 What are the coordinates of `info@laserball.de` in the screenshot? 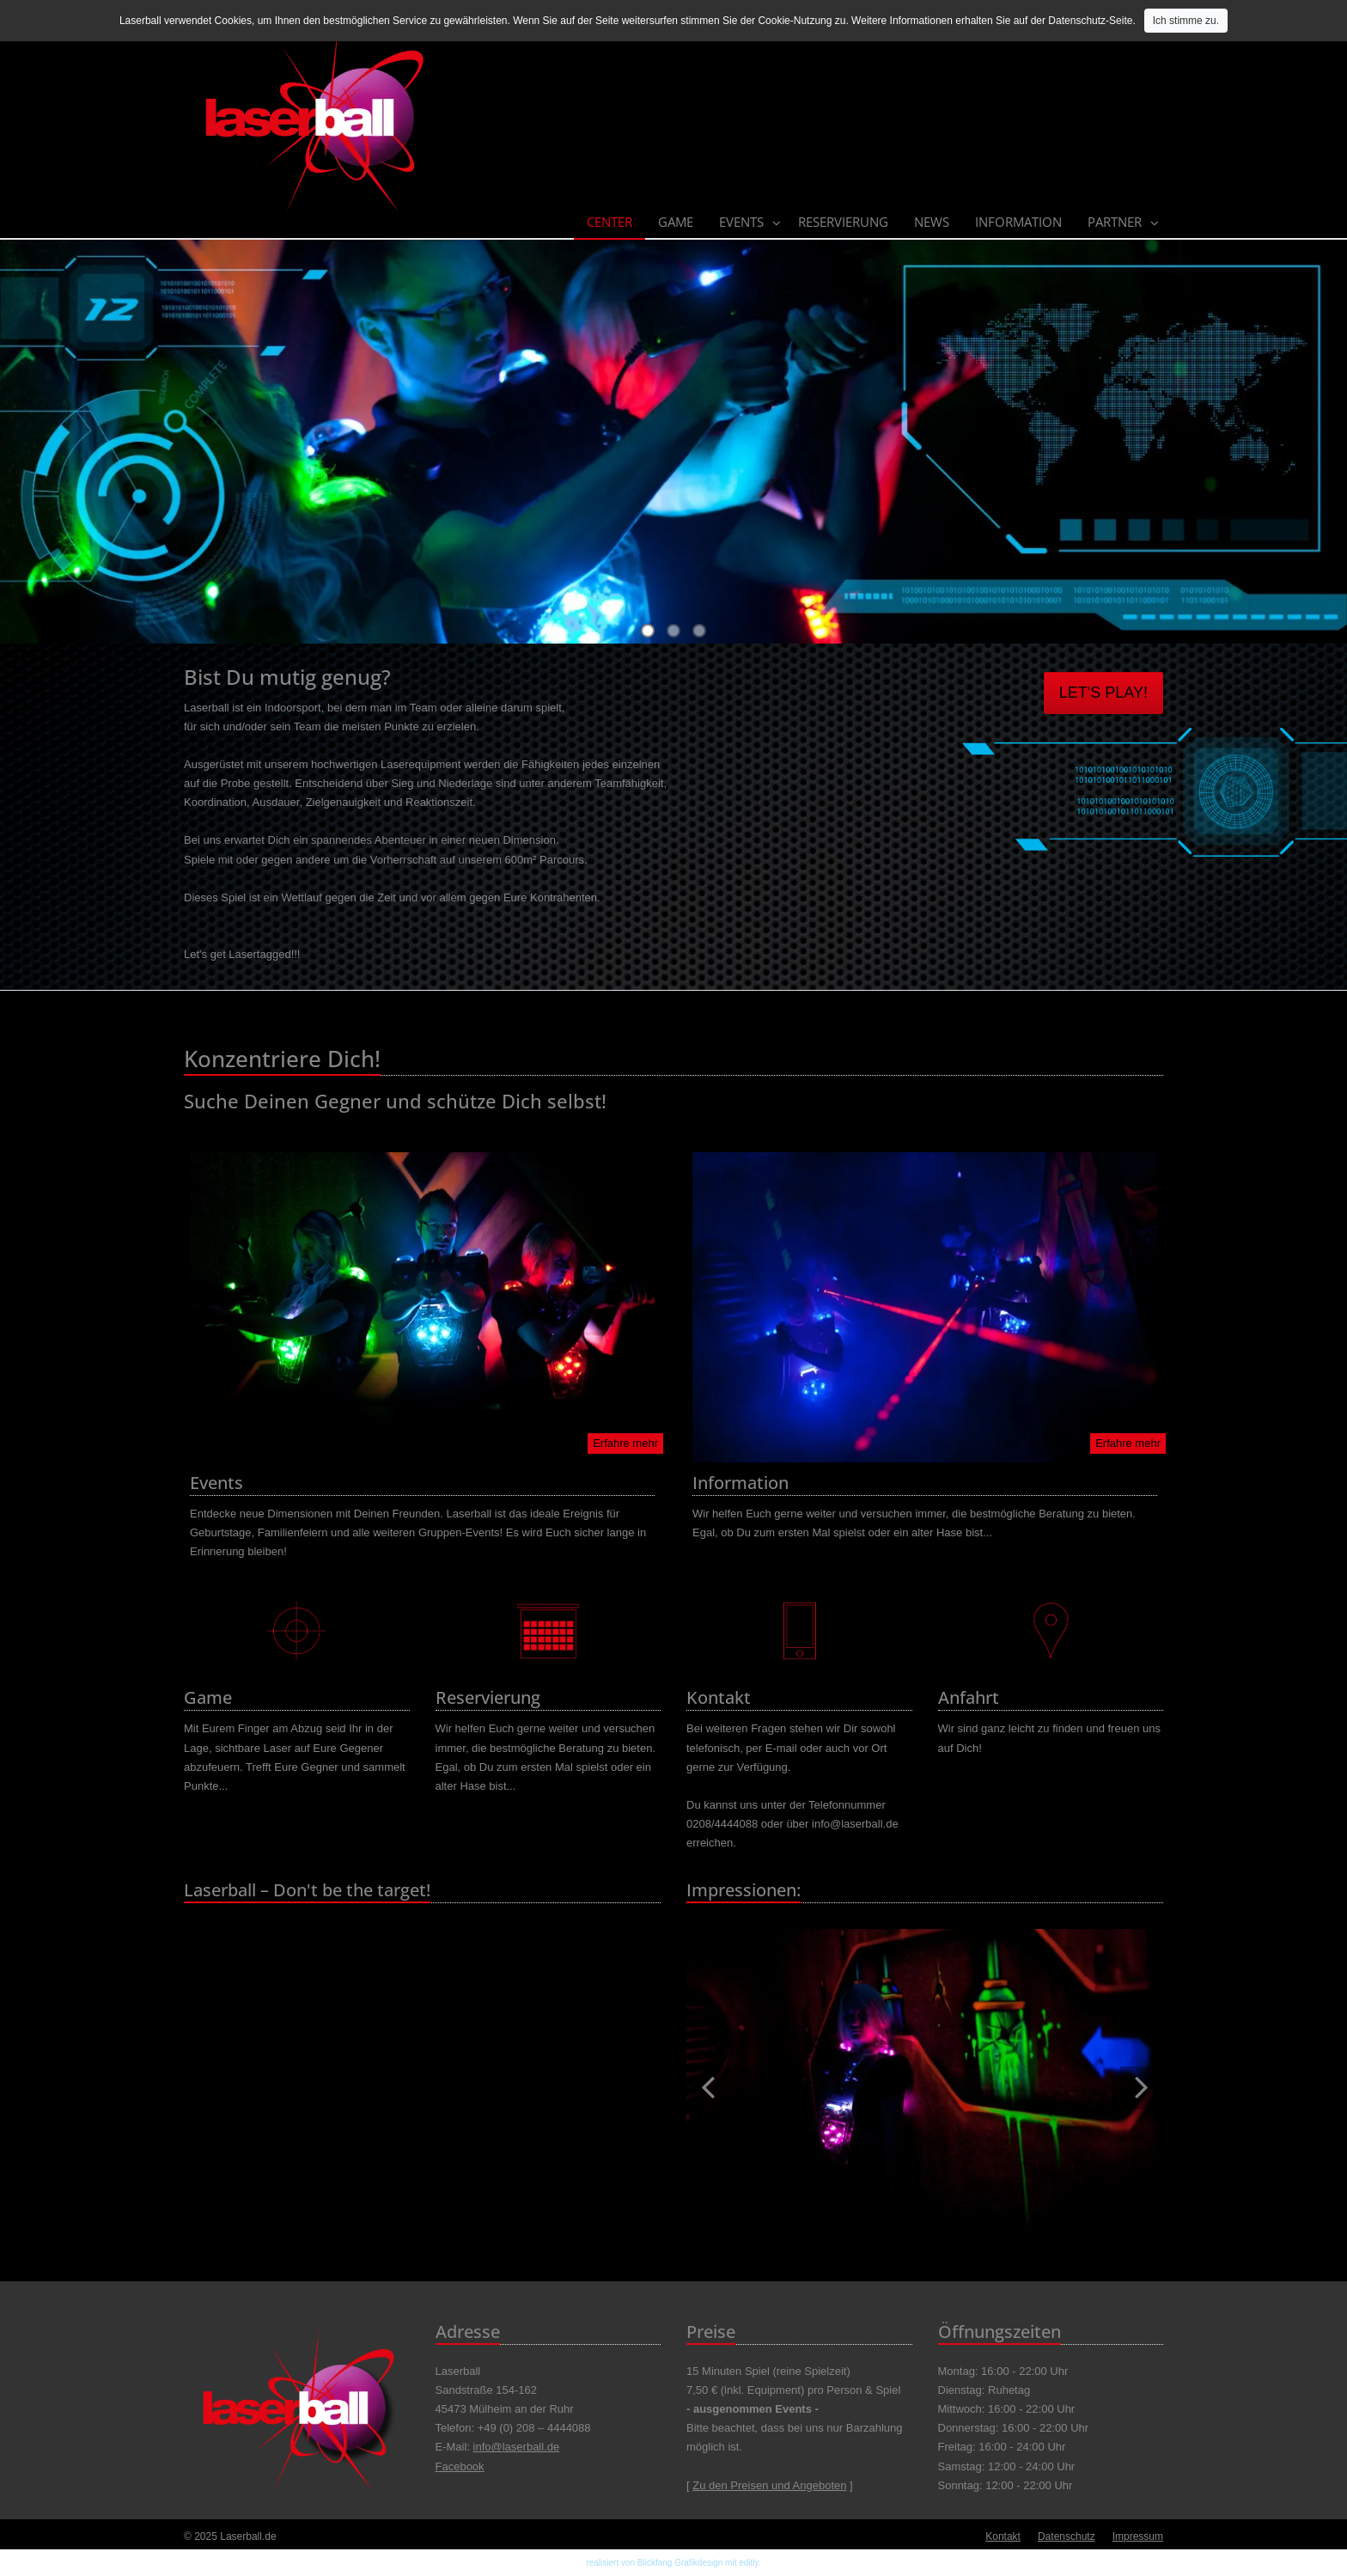 It's located at (516, 2446).